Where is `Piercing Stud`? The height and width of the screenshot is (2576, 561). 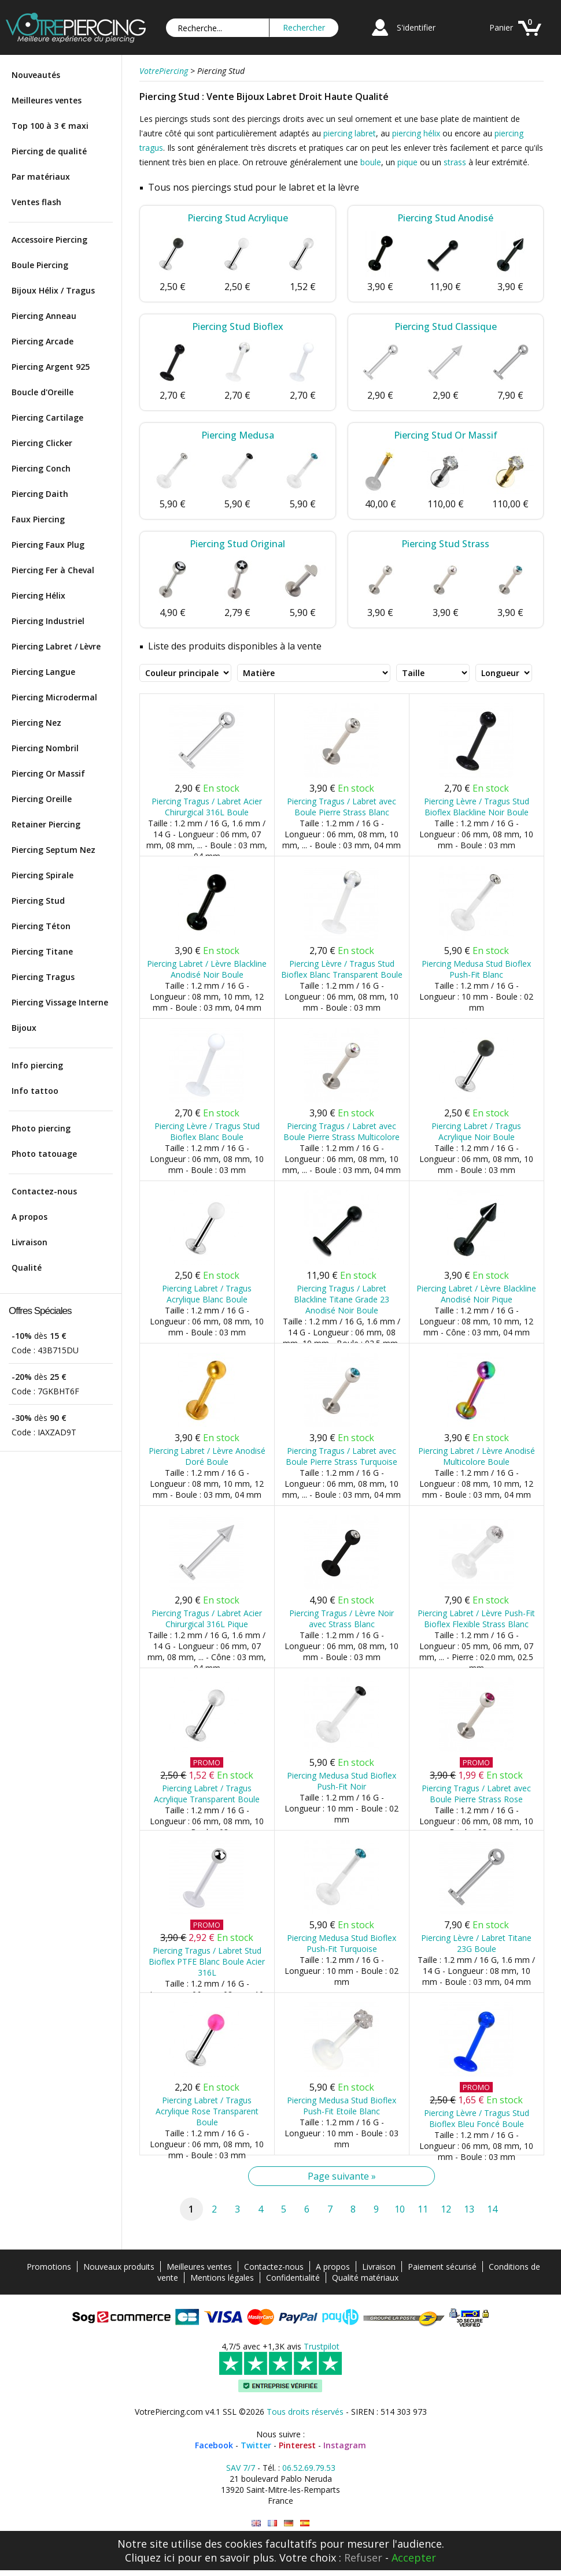
Piercing Stud is located at coordinates (38, 900).